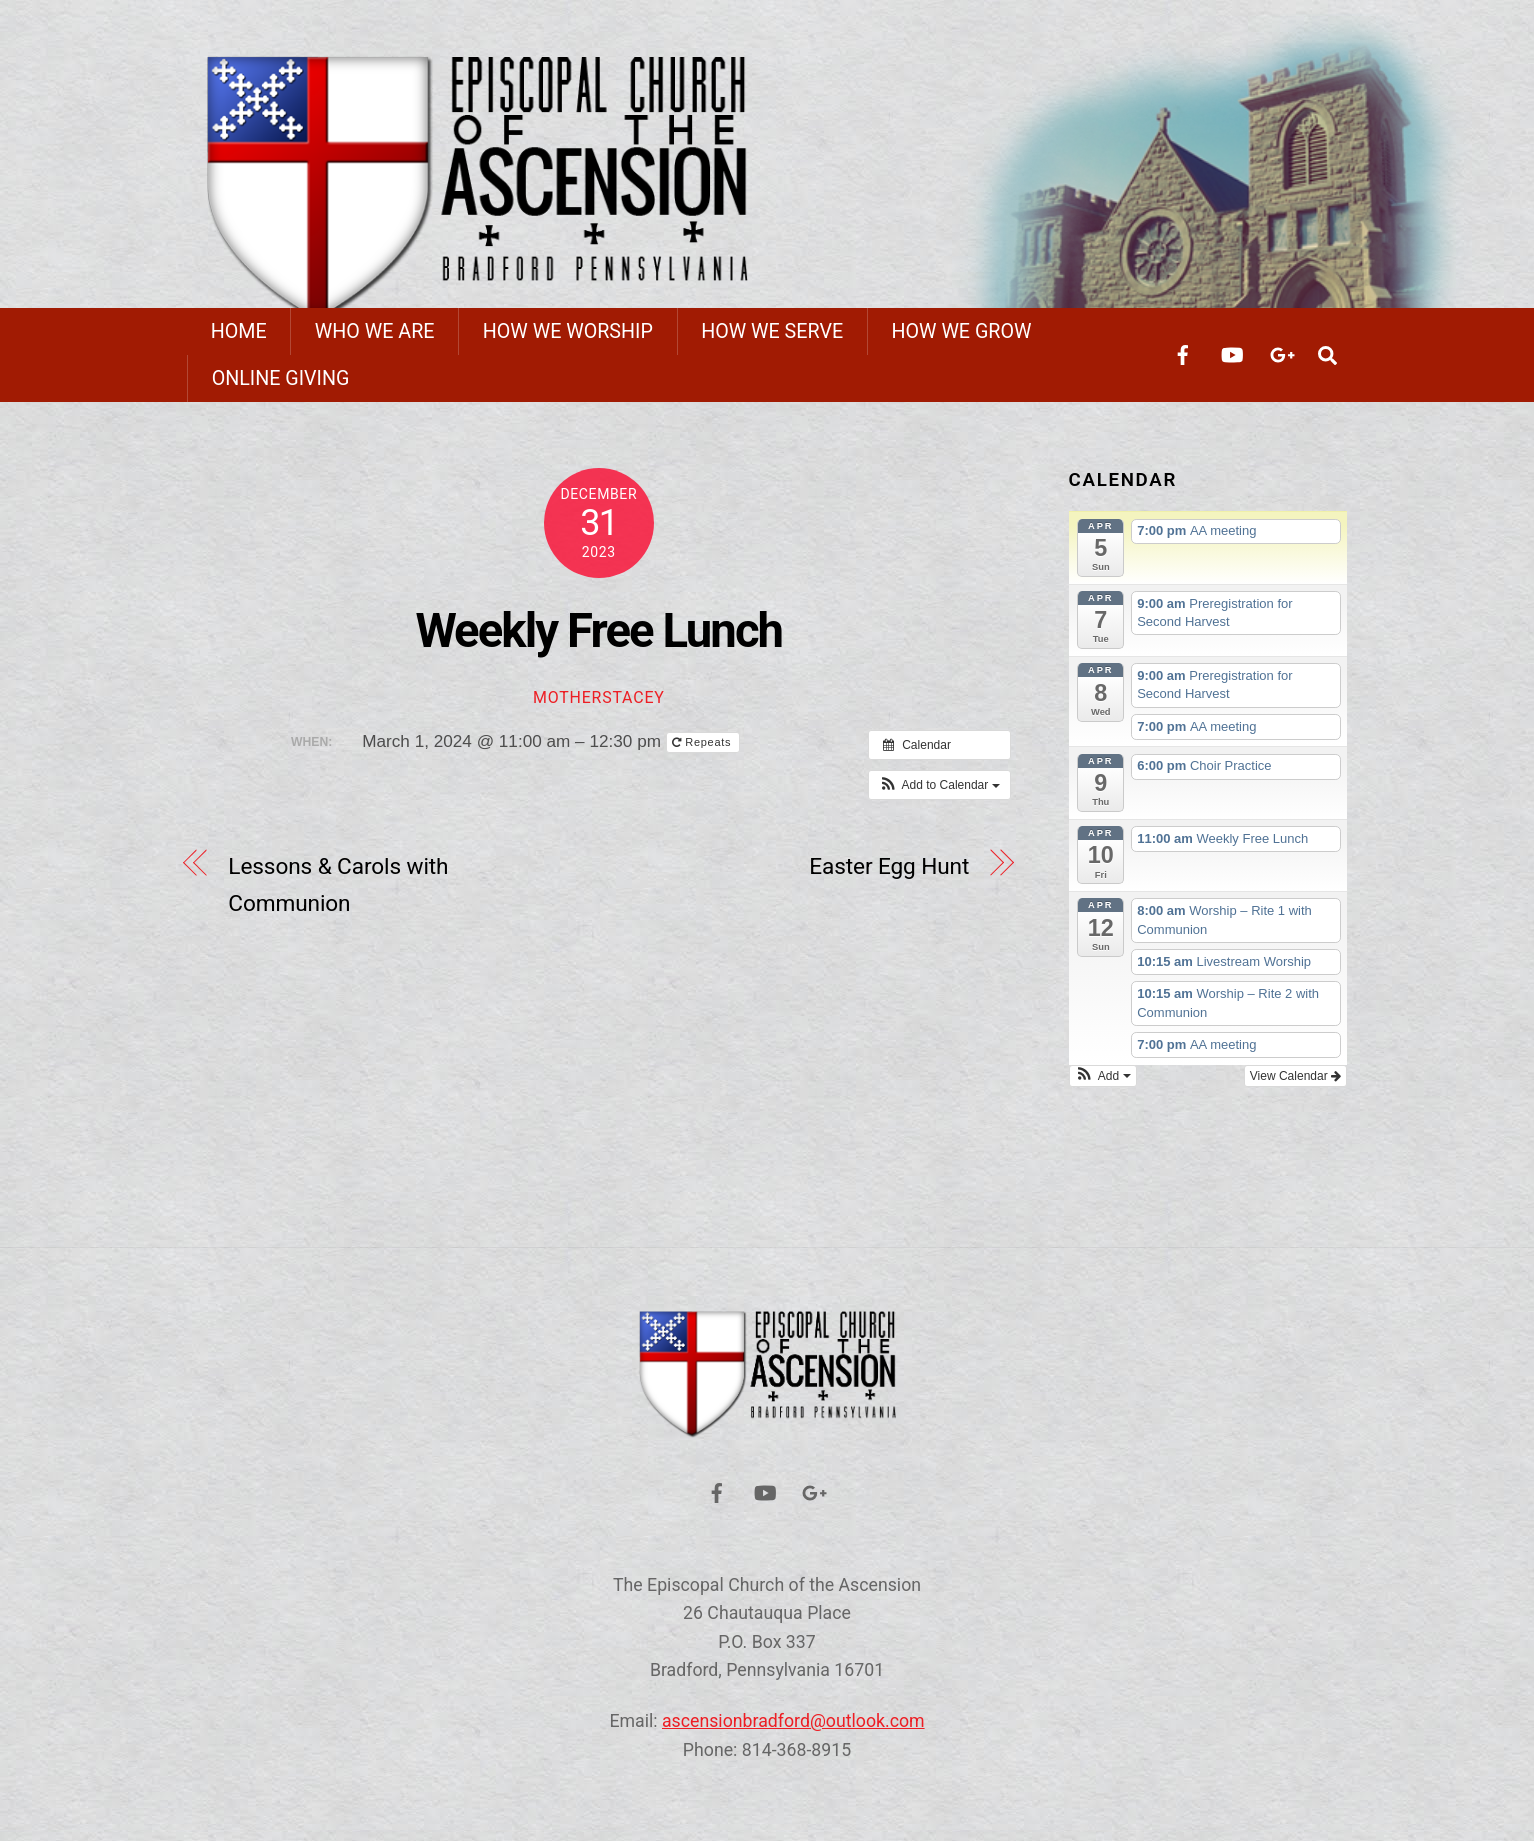 Image resolution: width=1534 pixels, height=1841 pixels. Describe the element at coordinates (281, 388) in the screenshot. I see `Online Giving` at that location.